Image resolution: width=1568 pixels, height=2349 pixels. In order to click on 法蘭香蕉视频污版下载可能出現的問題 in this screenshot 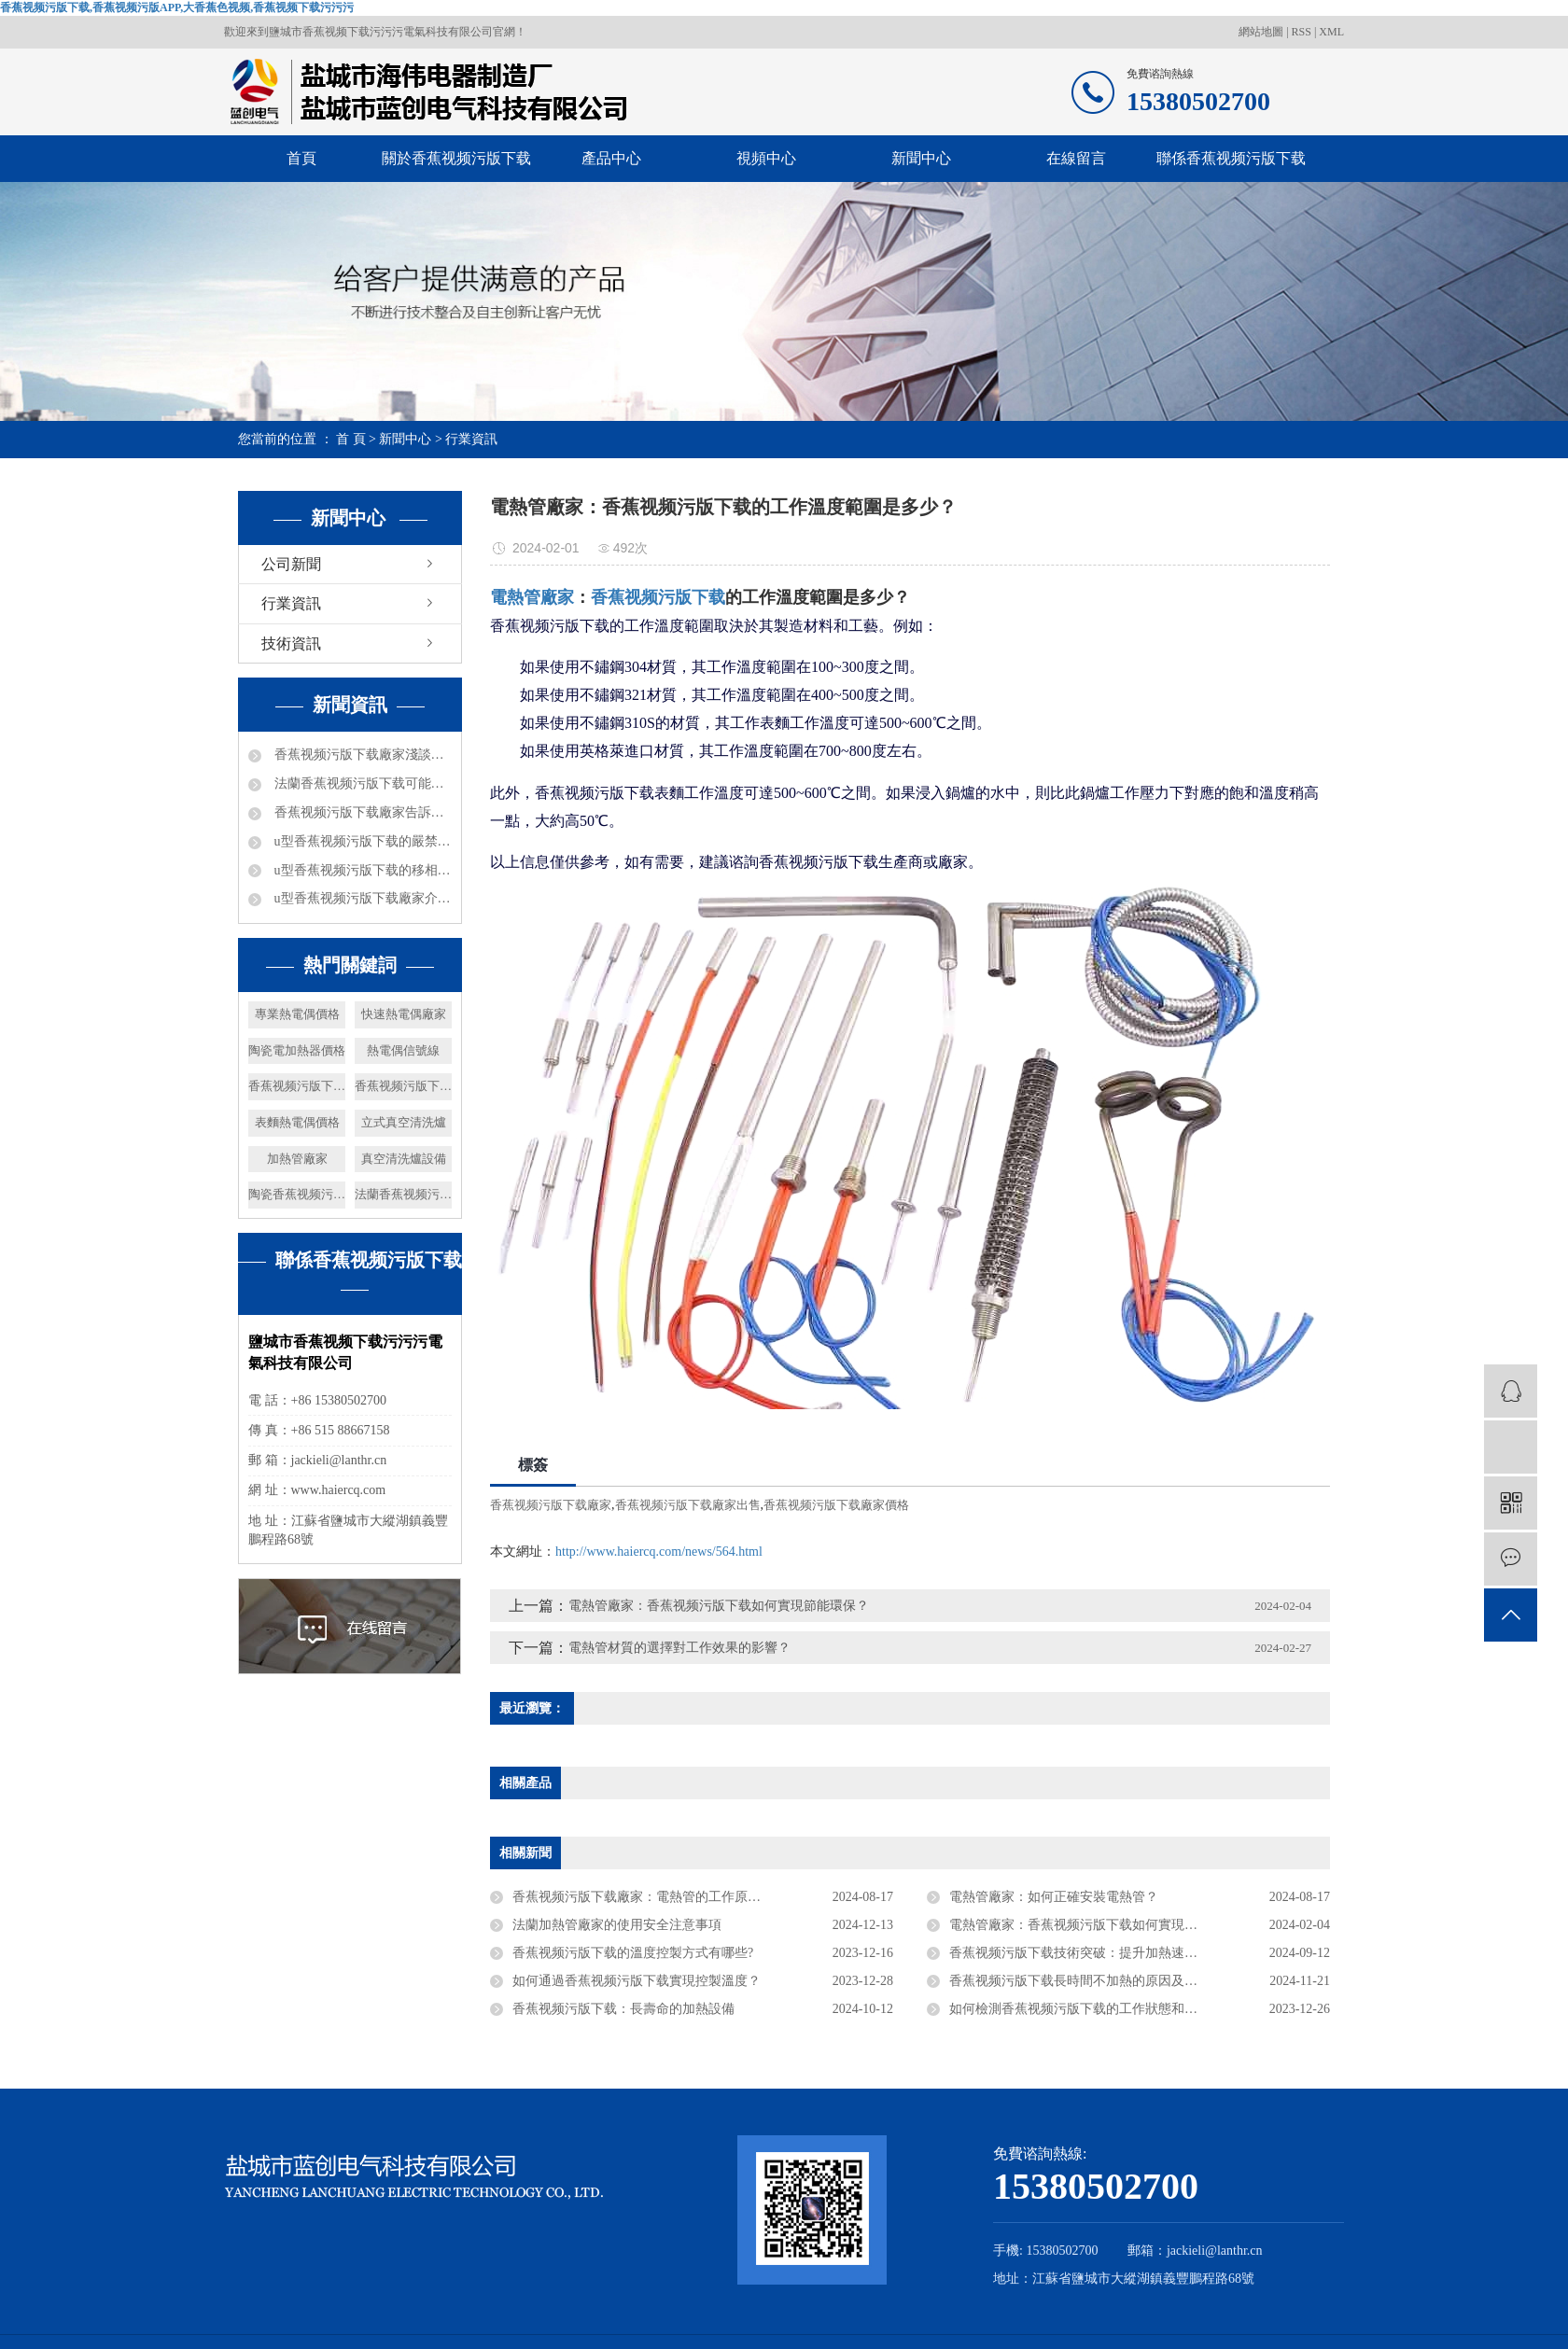, I will do `click(361, 783)`.